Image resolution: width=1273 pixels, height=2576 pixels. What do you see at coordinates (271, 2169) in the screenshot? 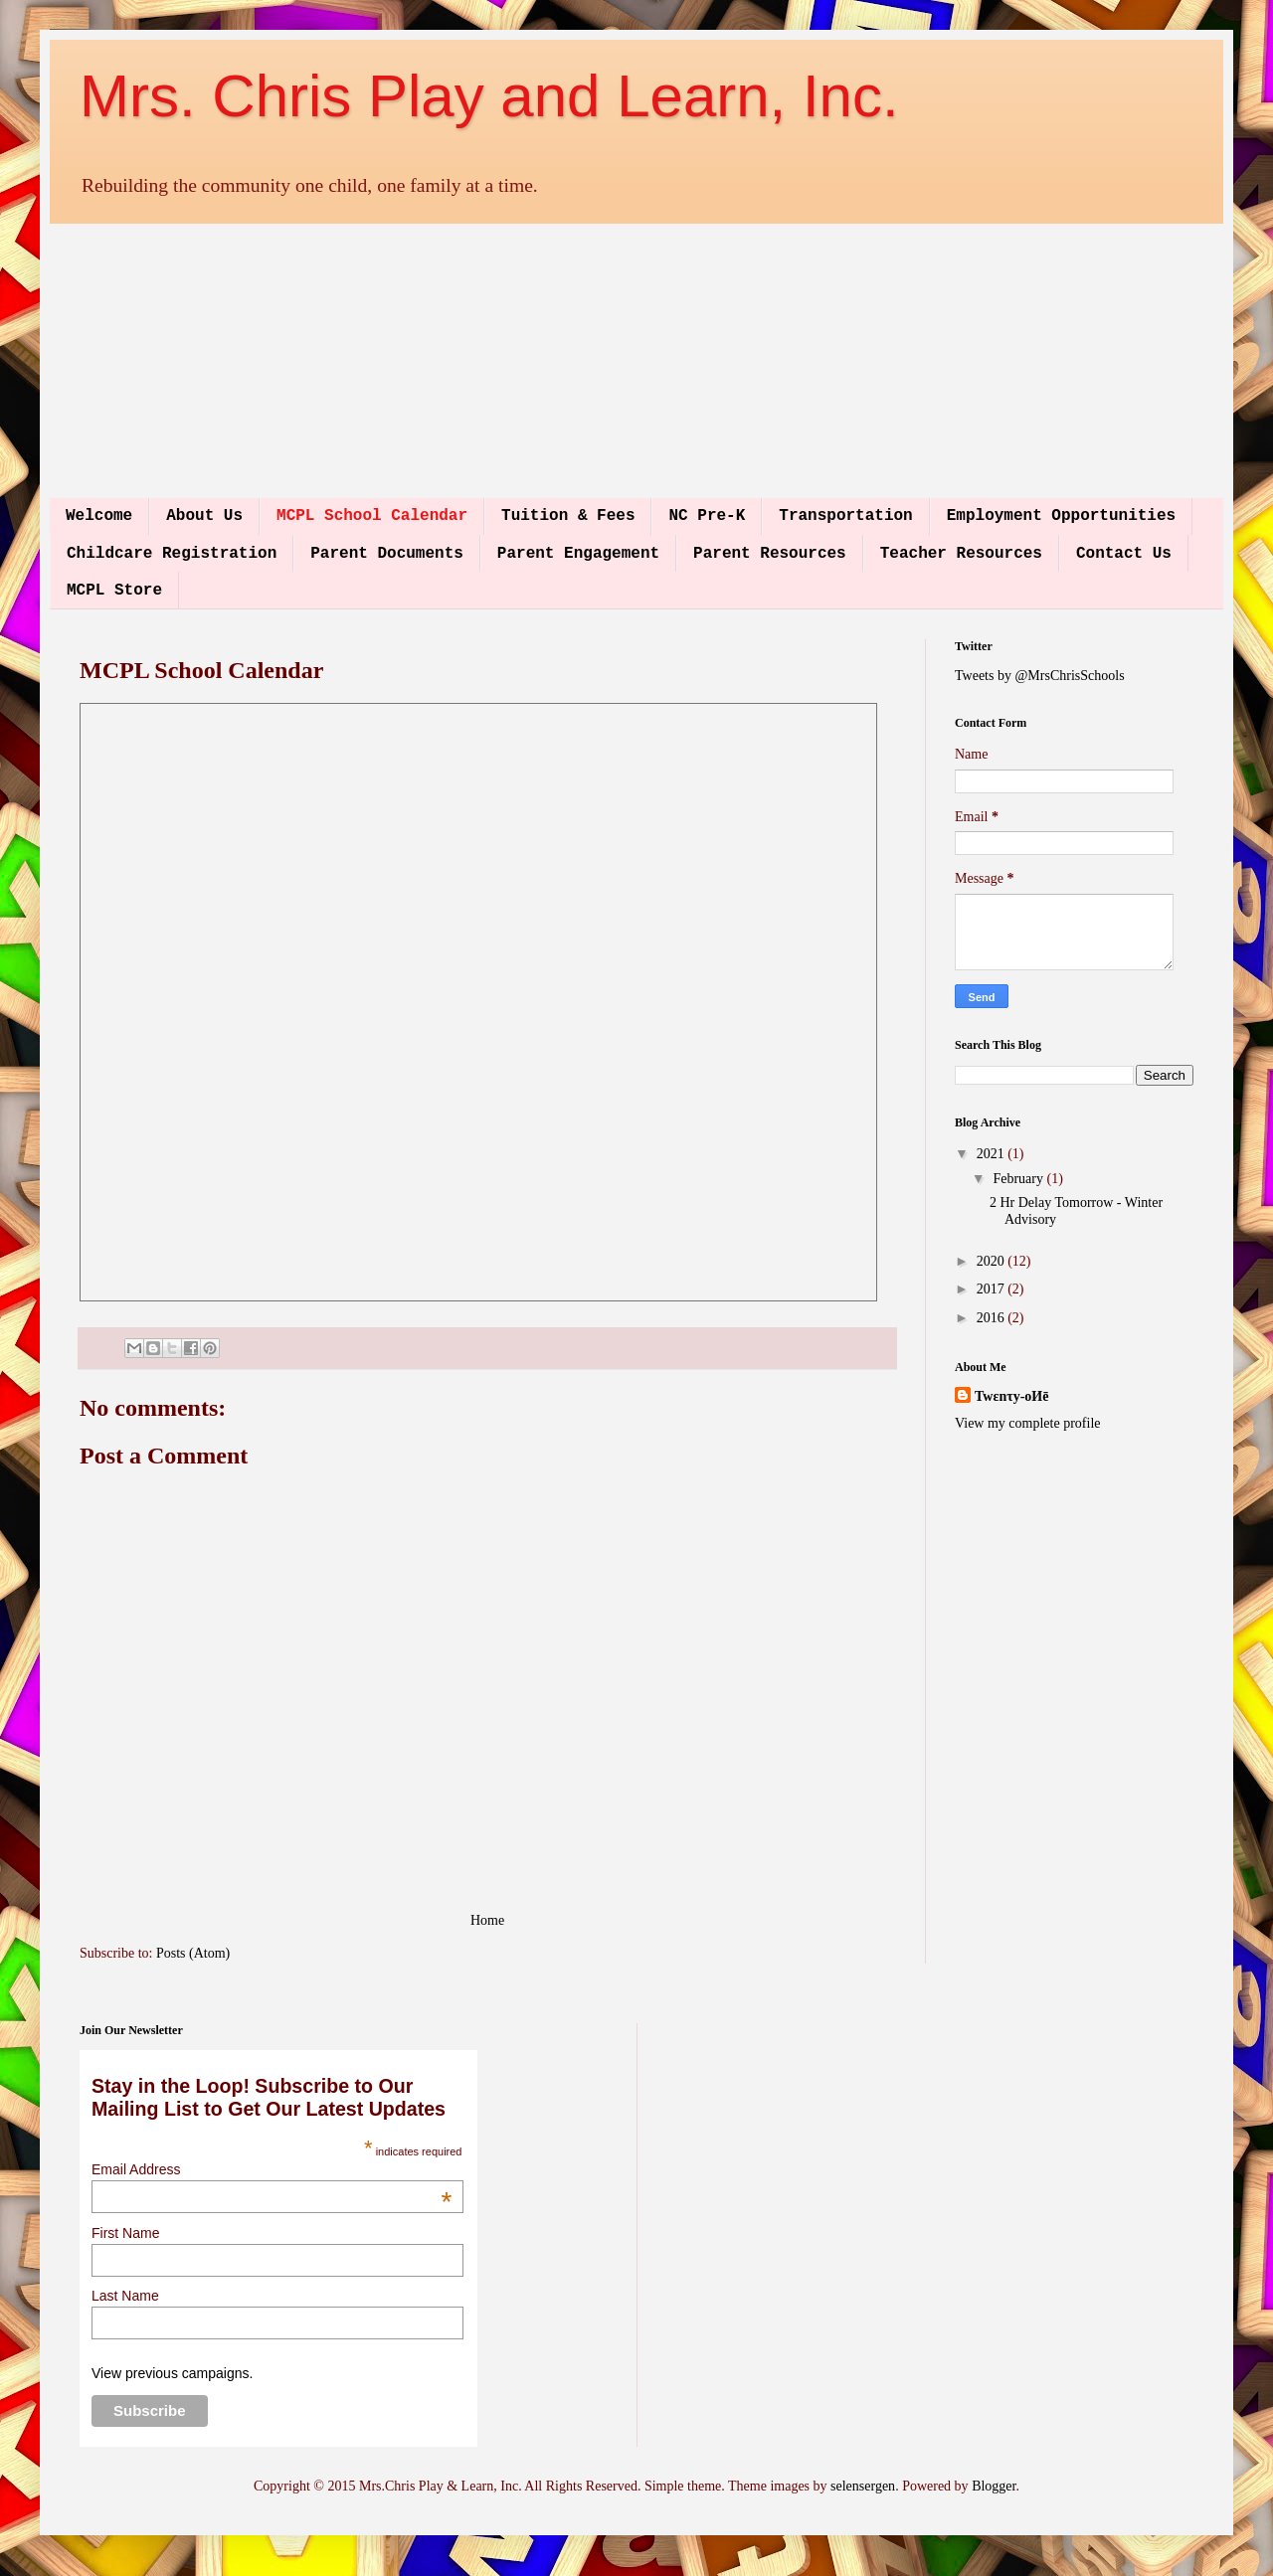
I see `Email Address` at bounding box center [271, 2169].